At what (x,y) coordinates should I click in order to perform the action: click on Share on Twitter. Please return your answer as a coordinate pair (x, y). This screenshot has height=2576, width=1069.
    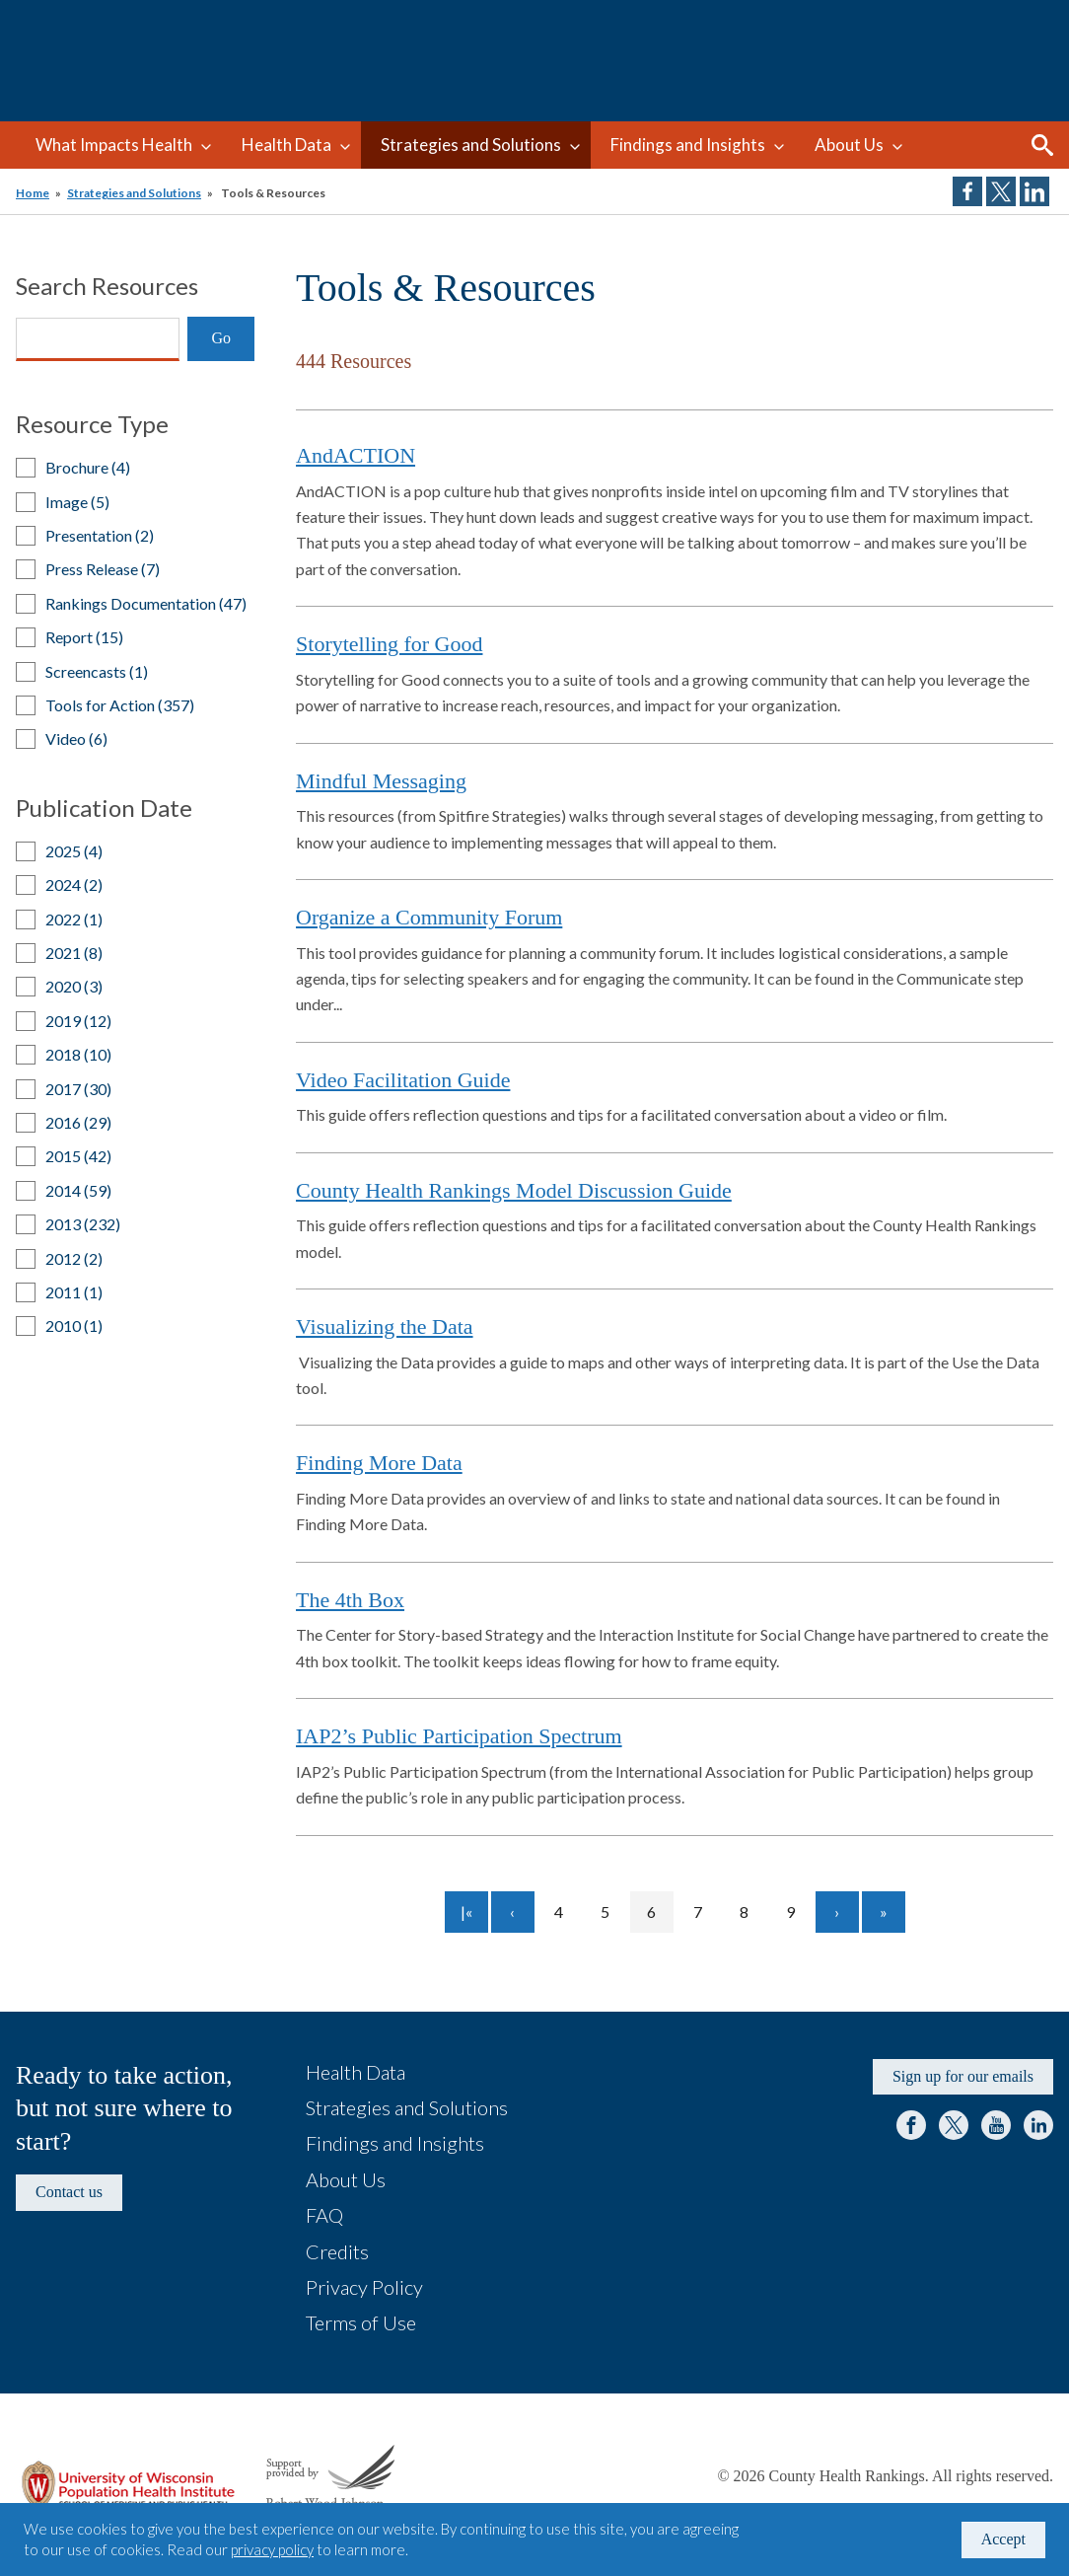
    Looking at the image, I should click on (1001, 191).